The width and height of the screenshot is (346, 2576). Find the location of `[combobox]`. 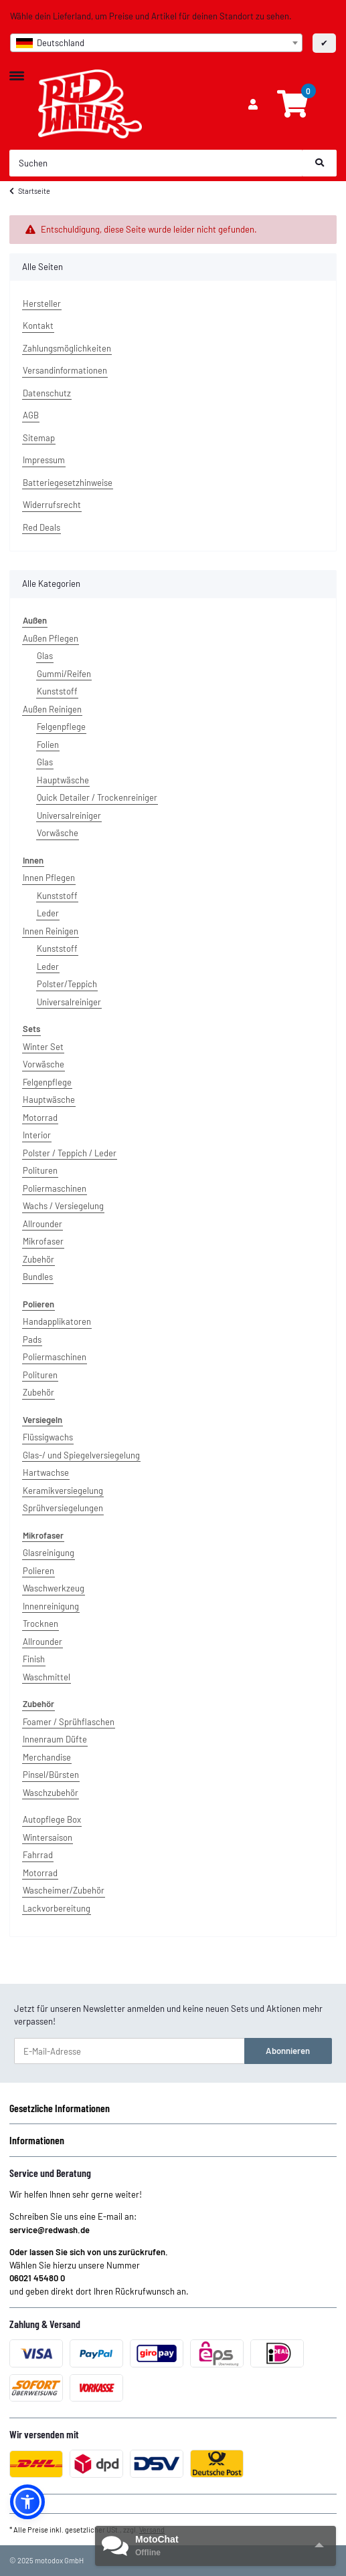

[combobox] is located at coordinates (156, 42).